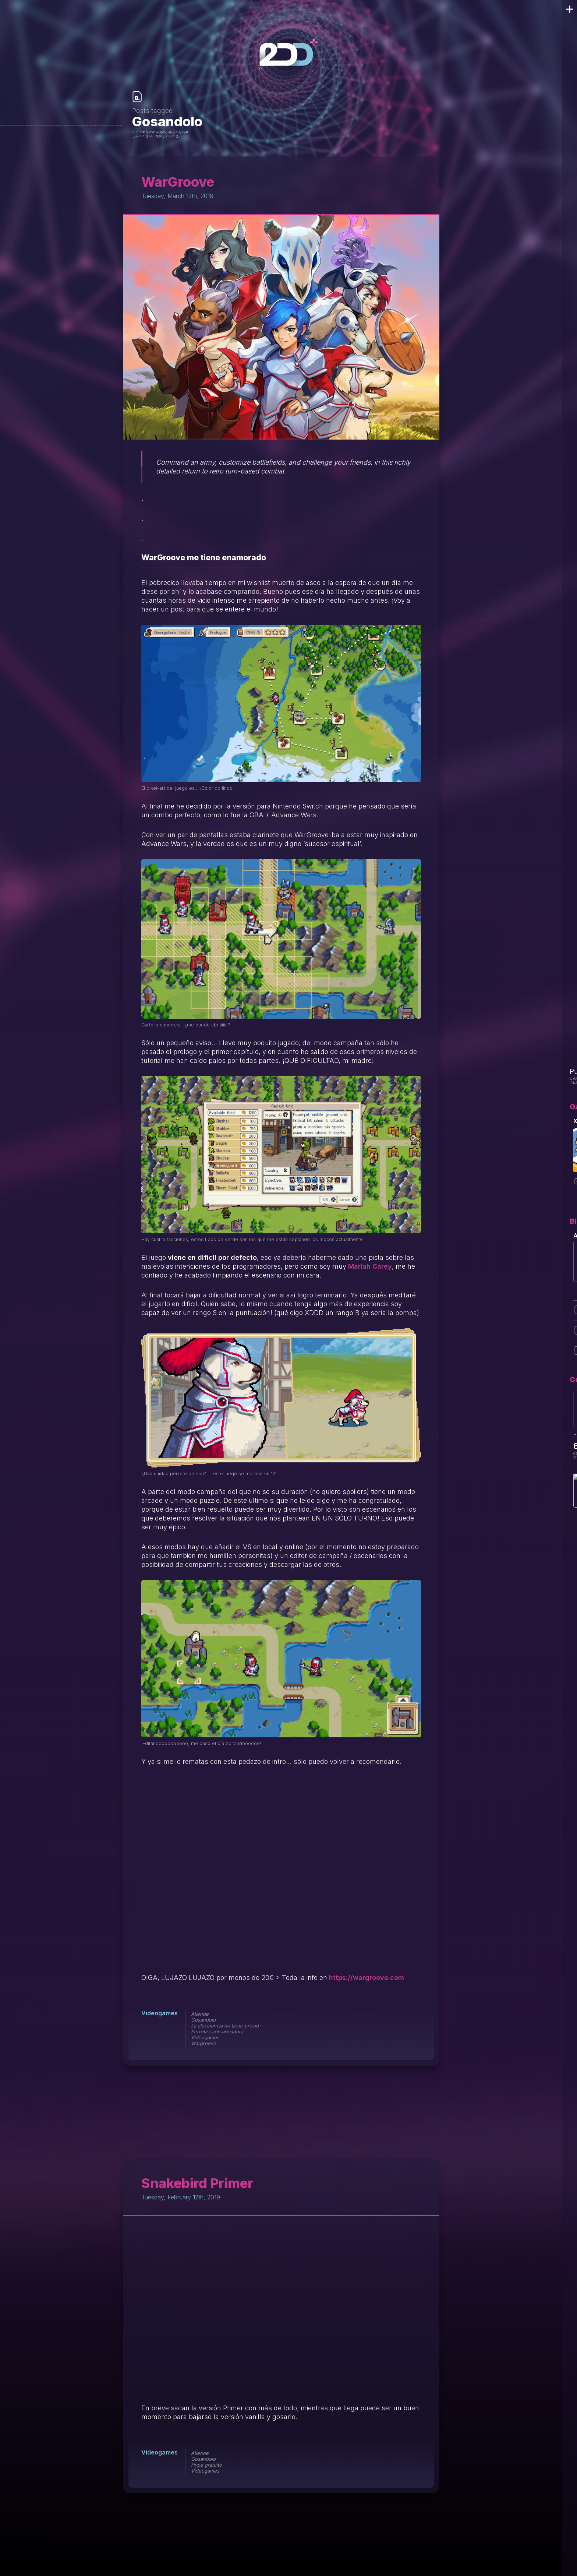 This screenshot has width=577, height=2576. I want to click on Perretes con armadura, so click(217, 2031).